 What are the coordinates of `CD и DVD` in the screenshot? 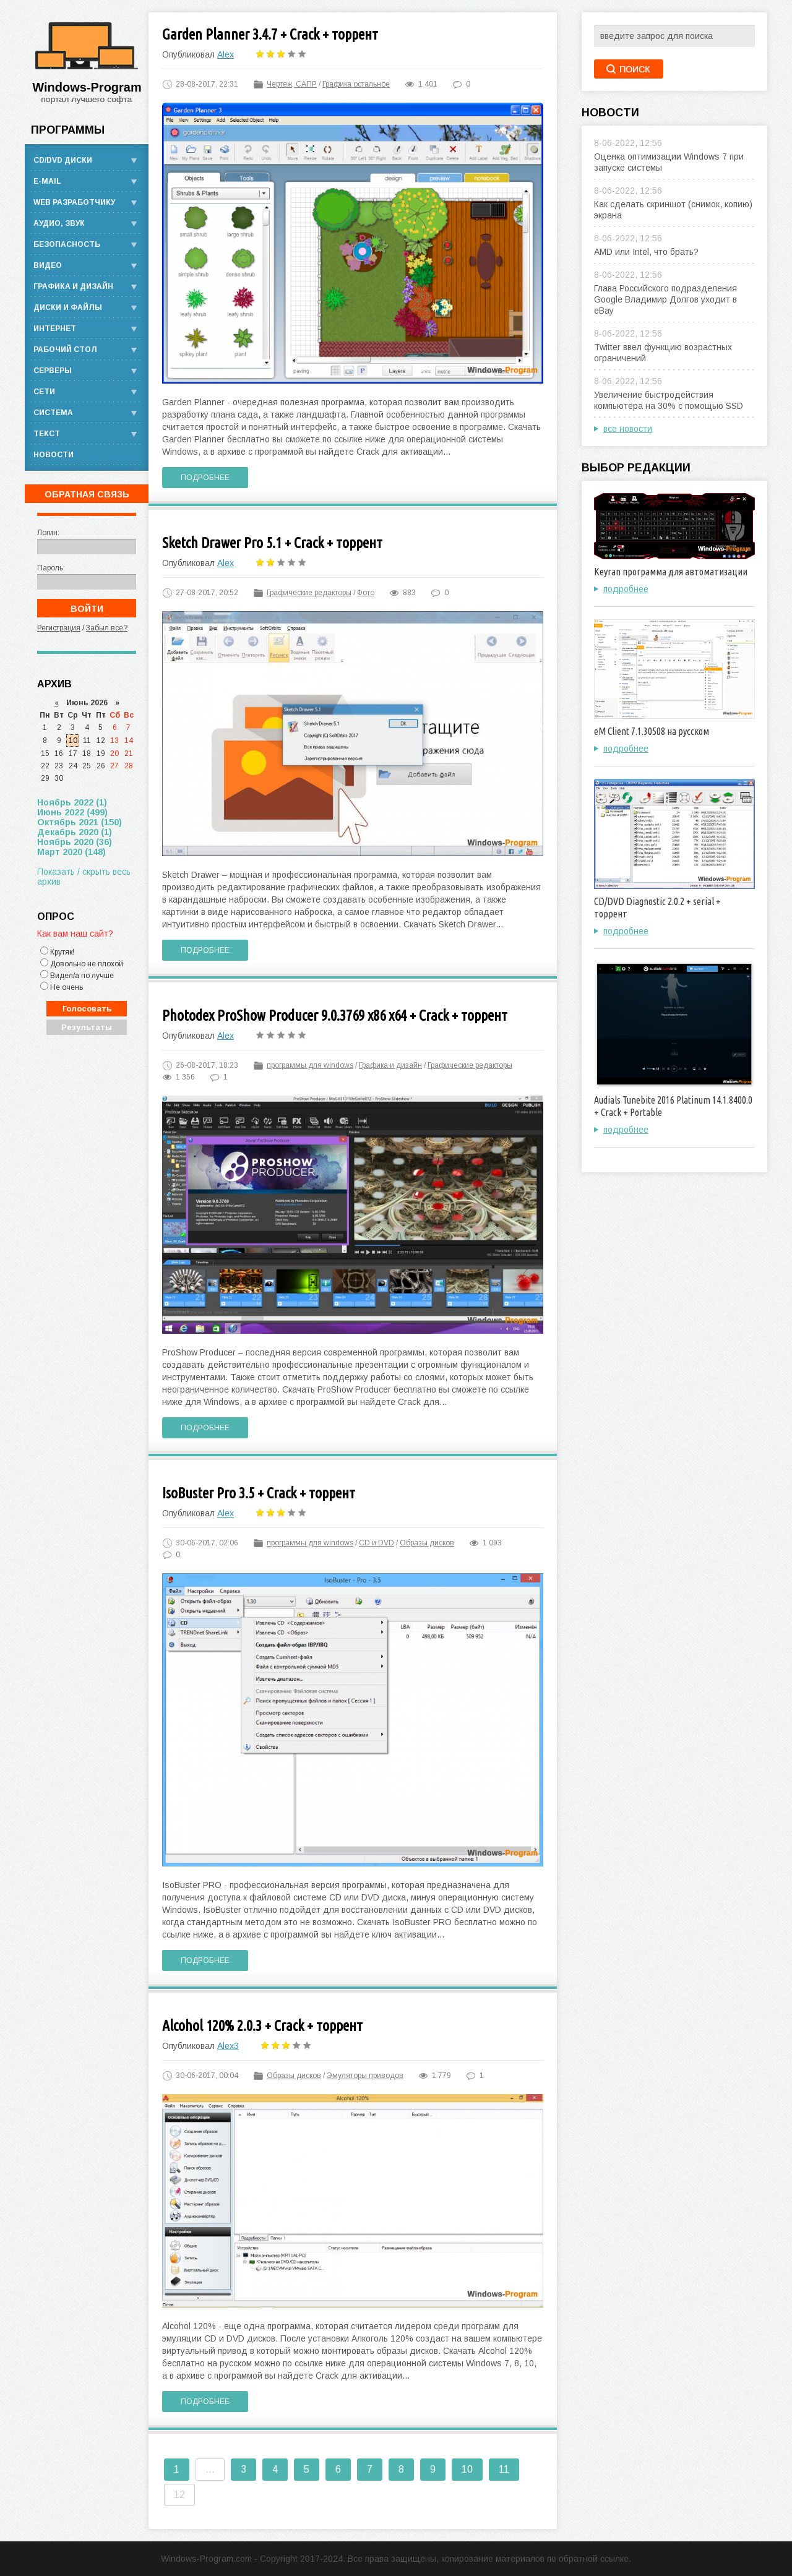 It's located at (376, 1543).